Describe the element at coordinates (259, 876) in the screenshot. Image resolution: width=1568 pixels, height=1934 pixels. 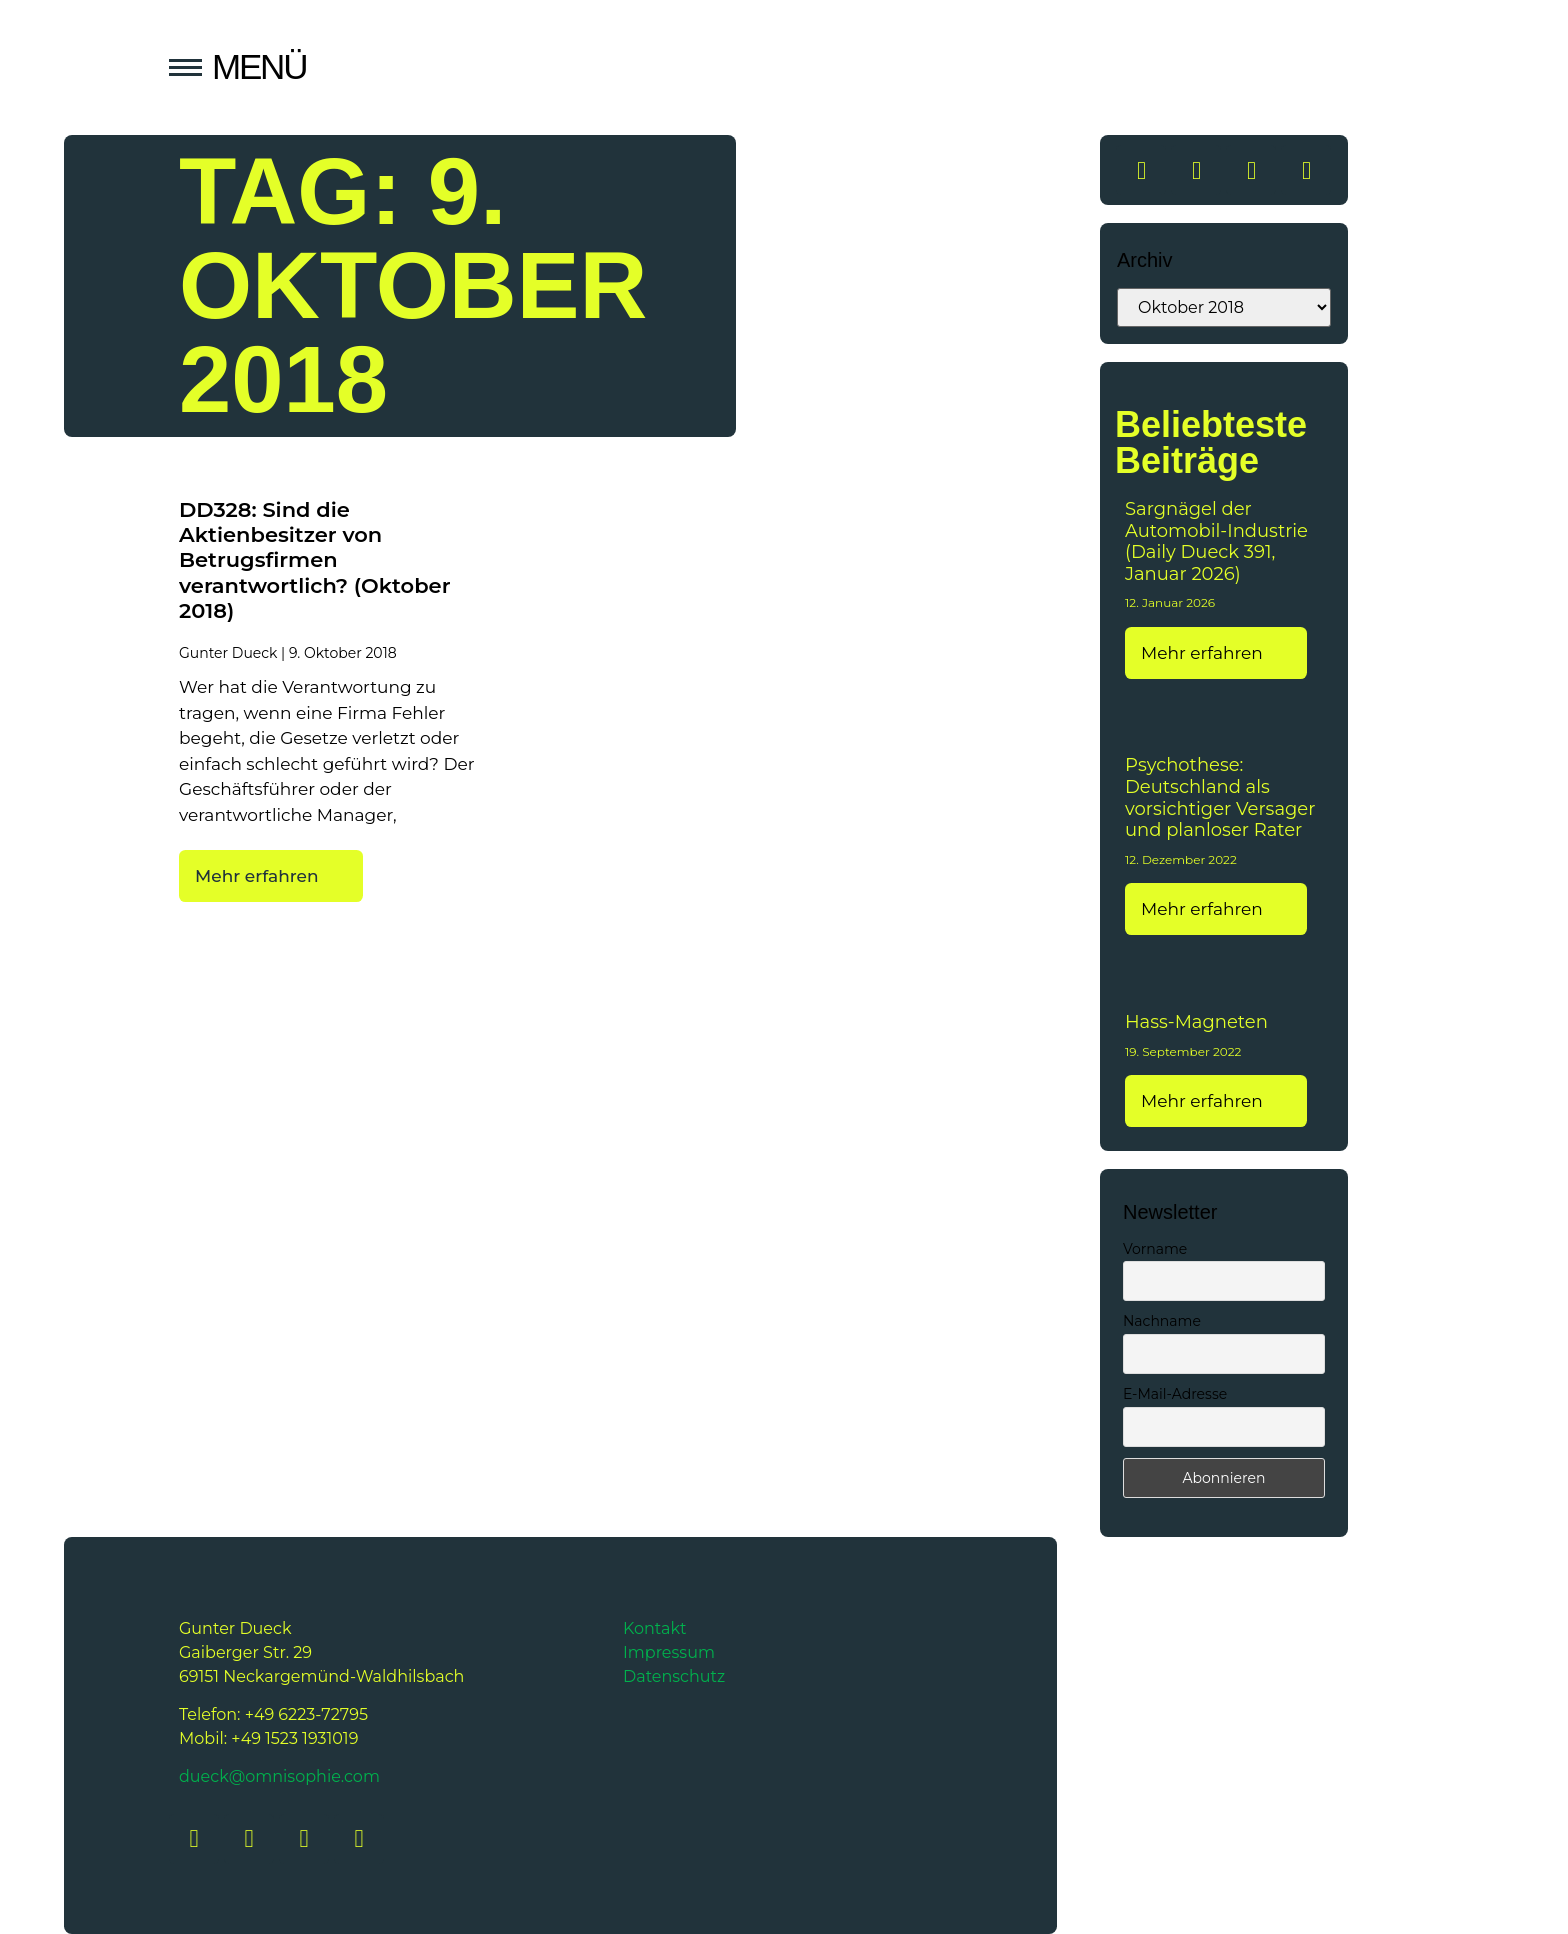
I see `Mehr erfahren [Mehr über DD328: Sind die Aktienbesitzer von Betrugsfirmen verantwortlich? (Oktober 2018)]` at that location.